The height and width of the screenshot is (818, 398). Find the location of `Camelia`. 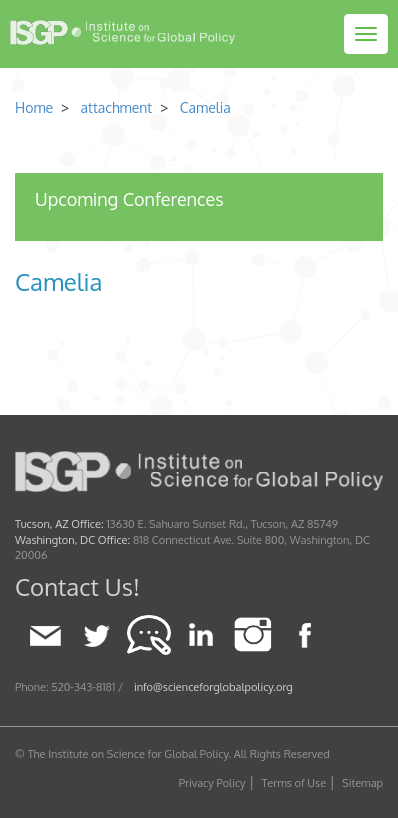

Camelia is located at coordinates (205, 107).